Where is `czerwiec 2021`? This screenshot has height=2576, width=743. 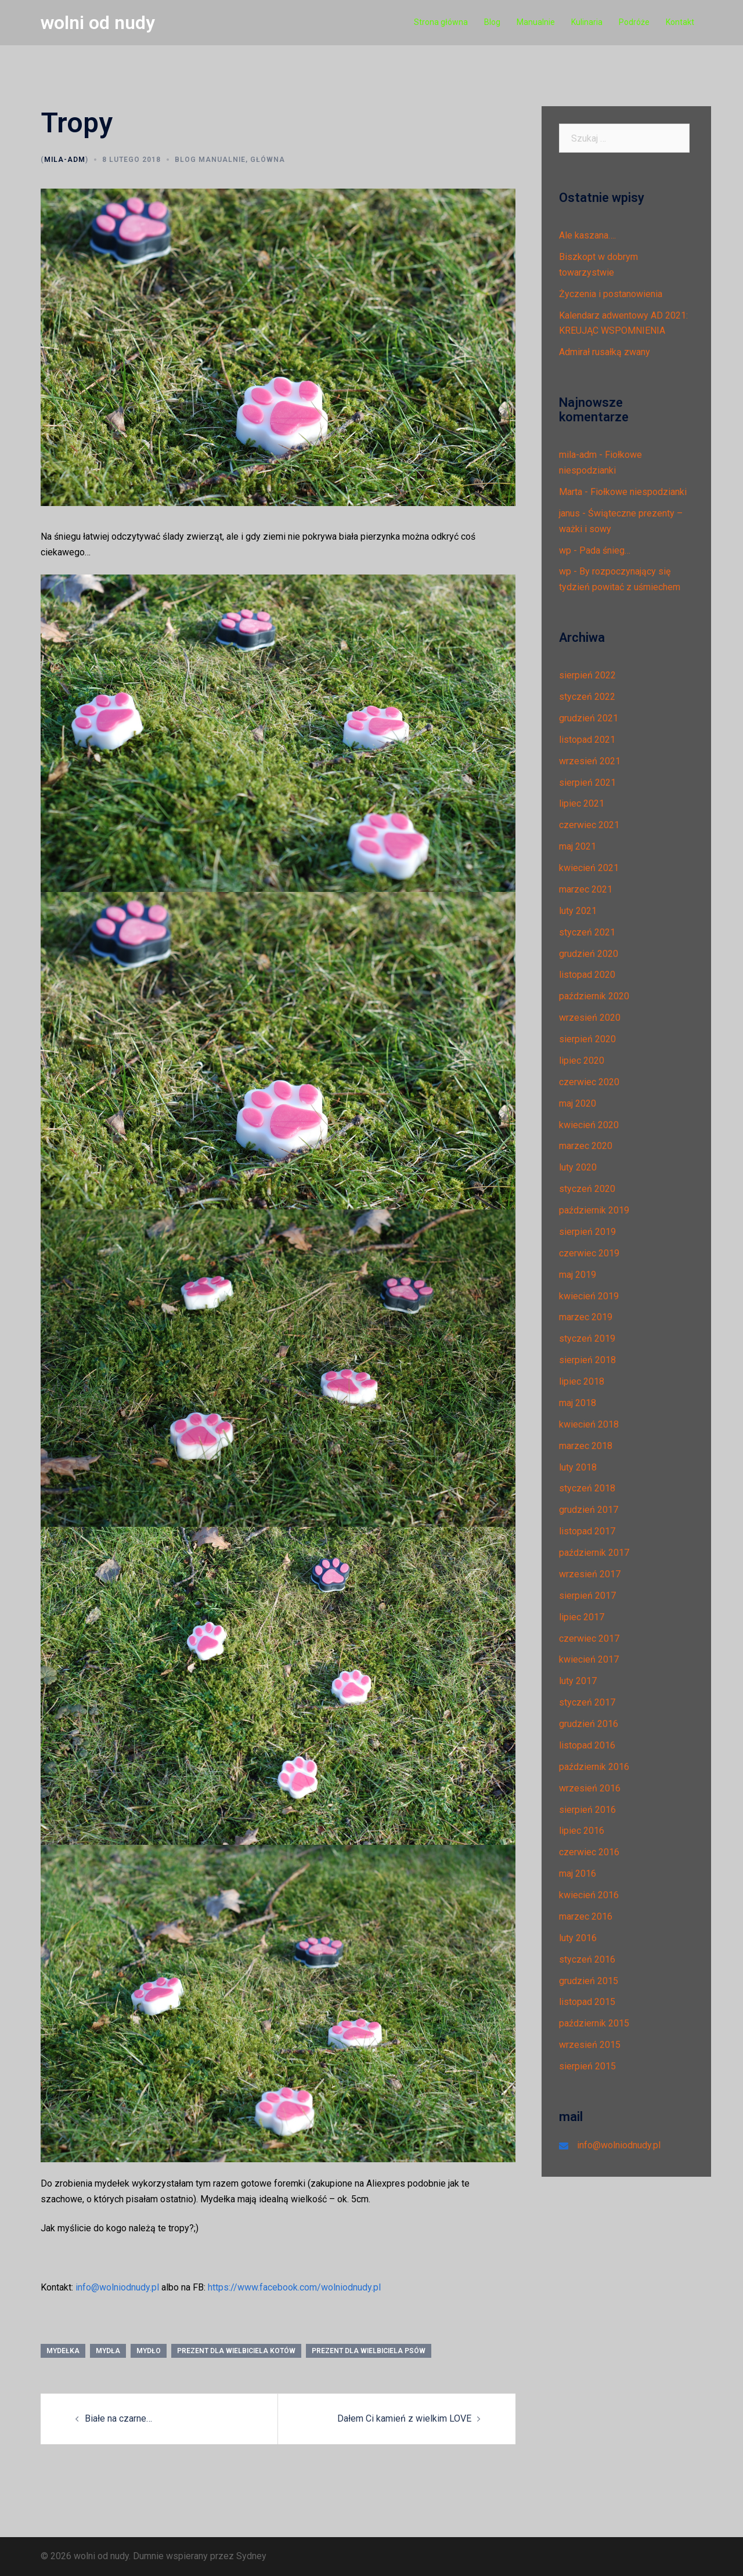
czerwiec 2021 is located at coordinates (589, 824).